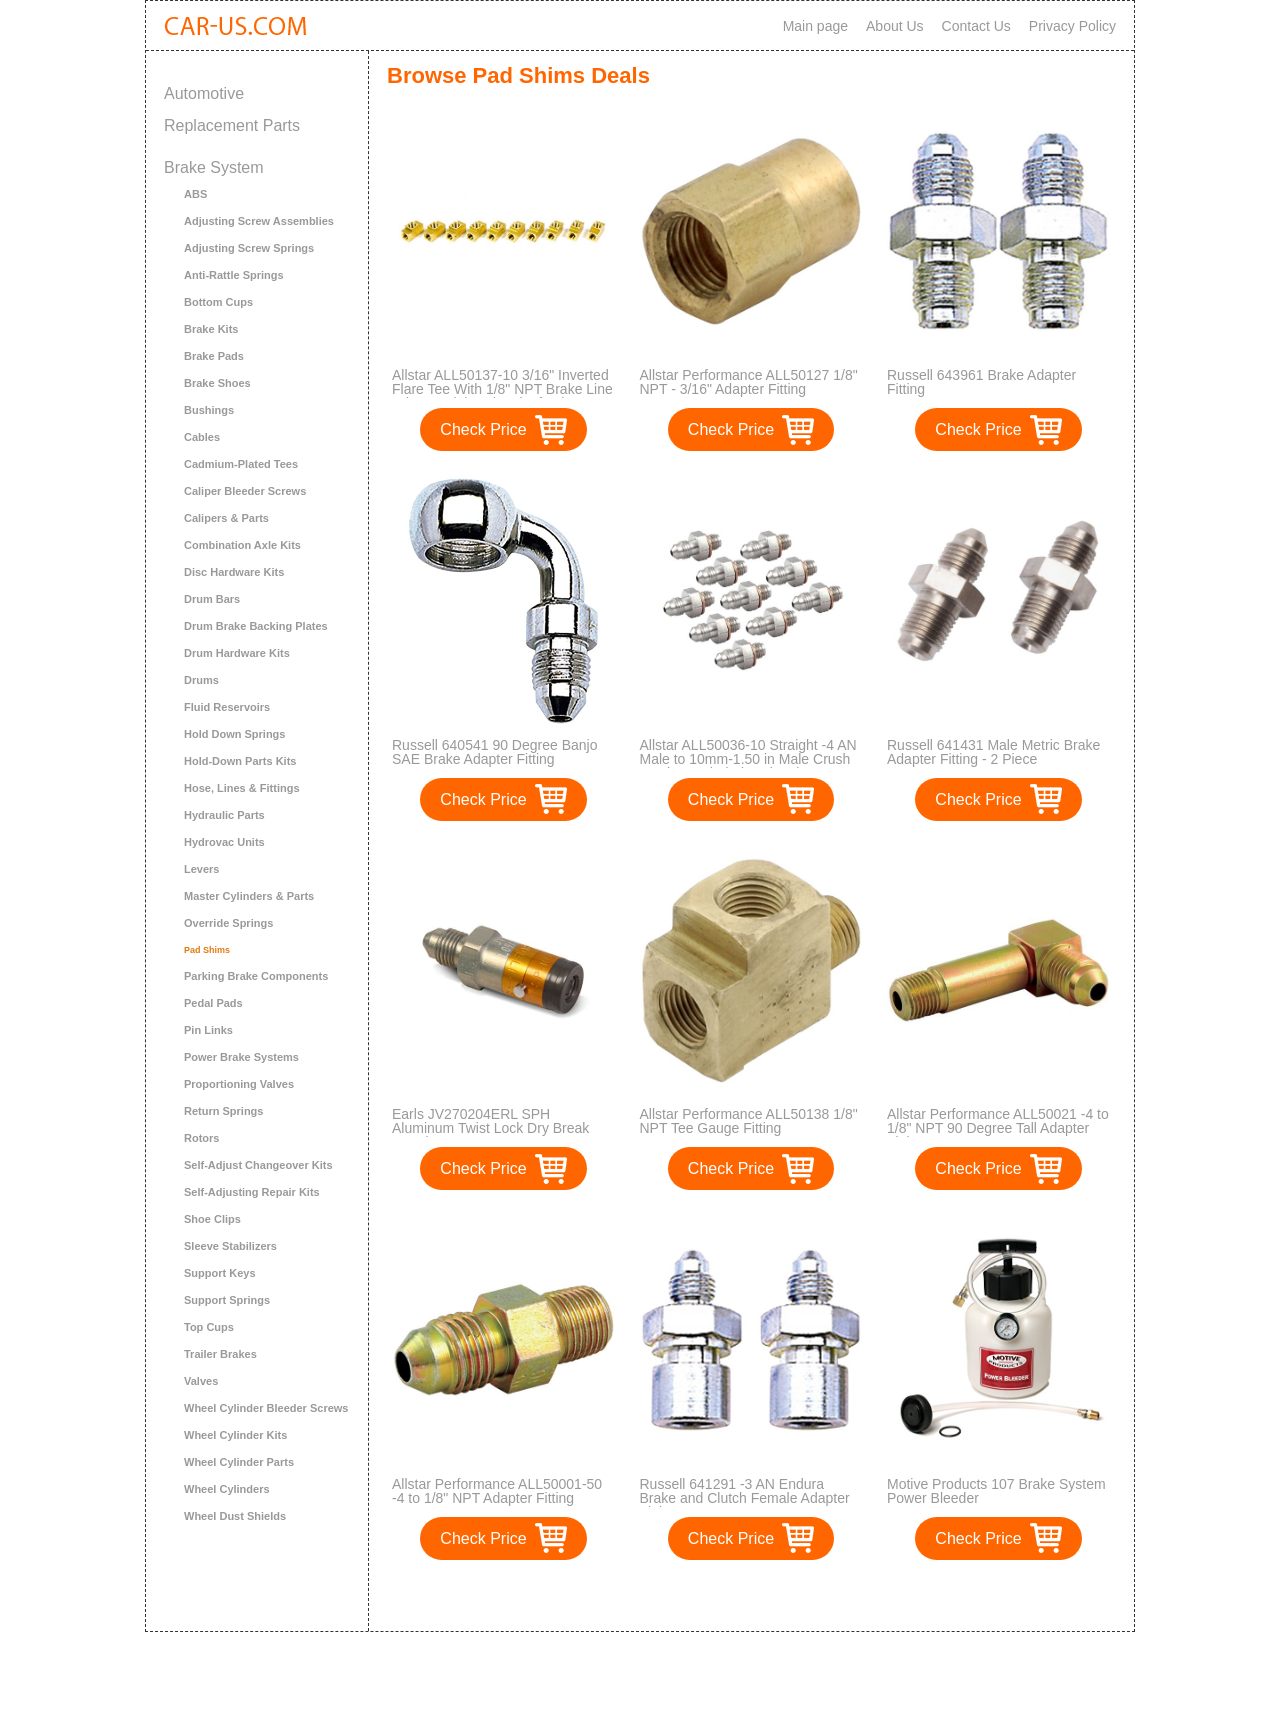 This screenshot has width=1280, height=1710. Describe the element at coordinates (227, 1489) in the screenshot. I see `Wheel Cylinders` at that location.